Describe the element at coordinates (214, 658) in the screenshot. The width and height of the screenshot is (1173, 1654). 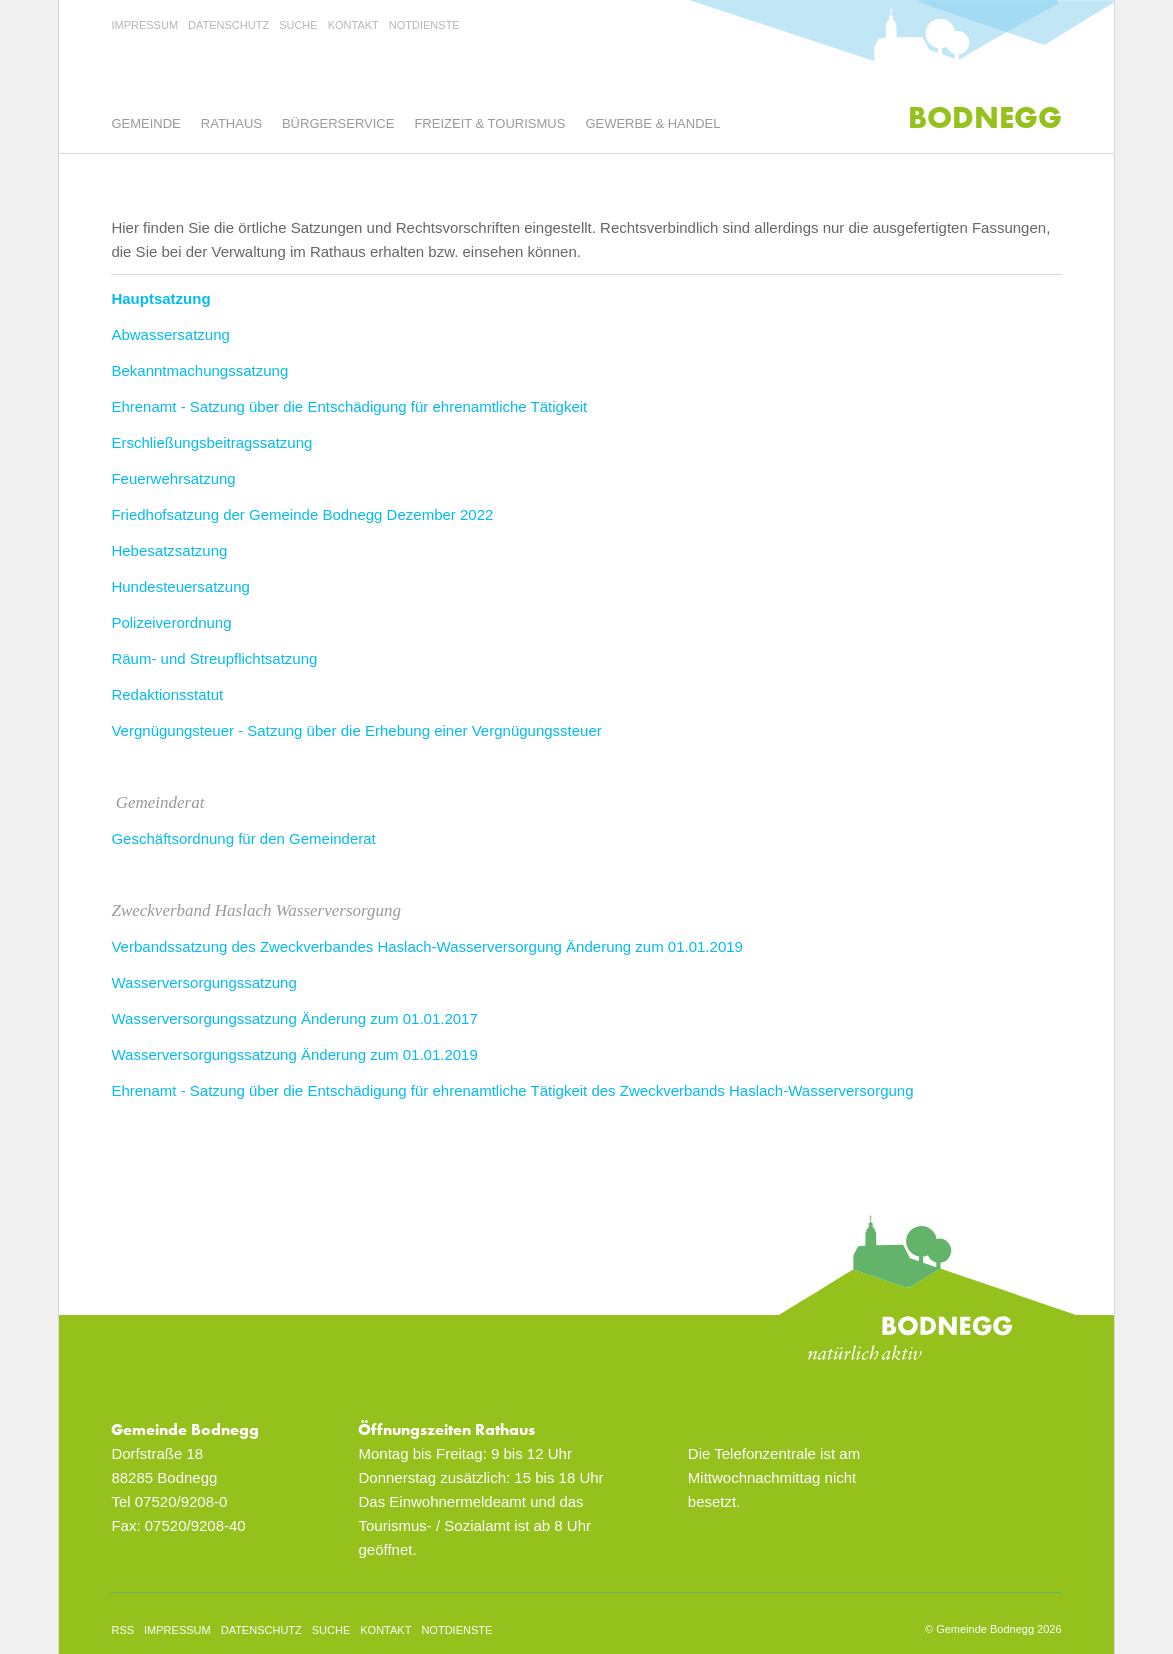
I see `Räum- und Streupflichtsatzung` at that location.